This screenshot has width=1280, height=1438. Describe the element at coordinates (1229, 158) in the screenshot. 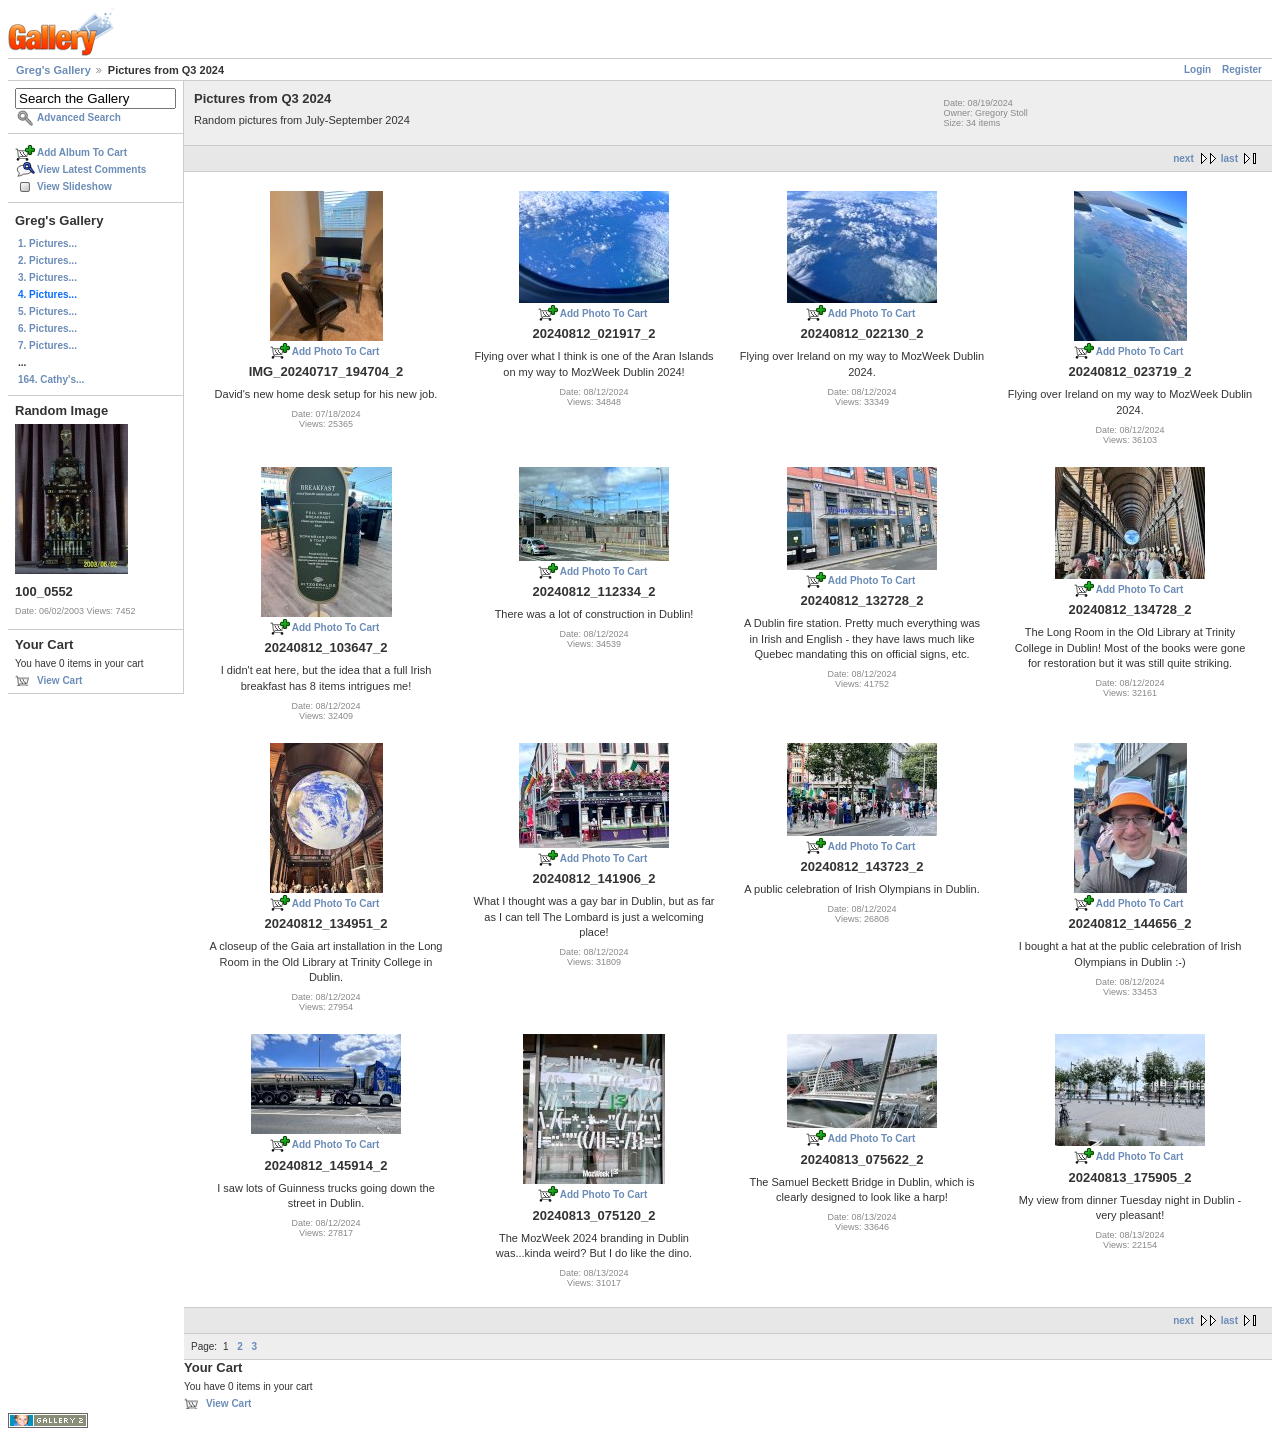

I see `last` at that location.